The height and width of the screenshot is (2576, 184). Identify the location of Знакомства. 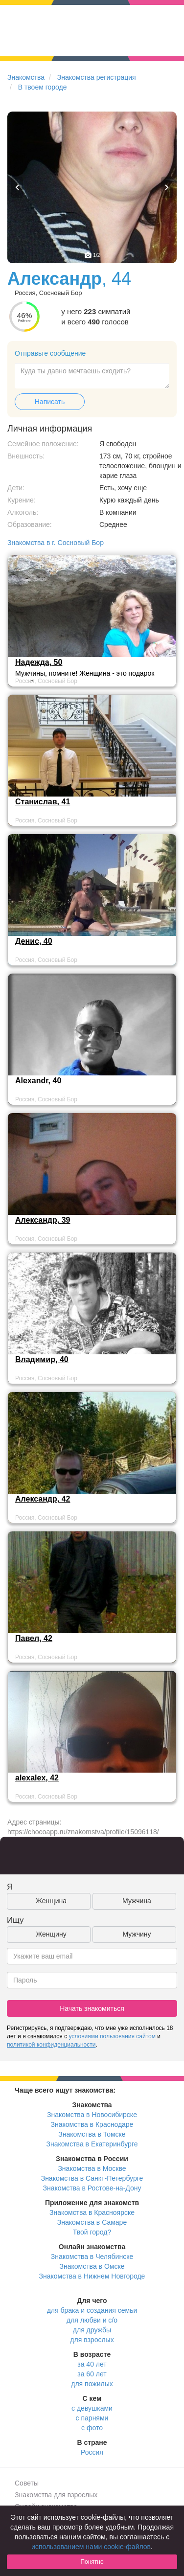
(26, 77).